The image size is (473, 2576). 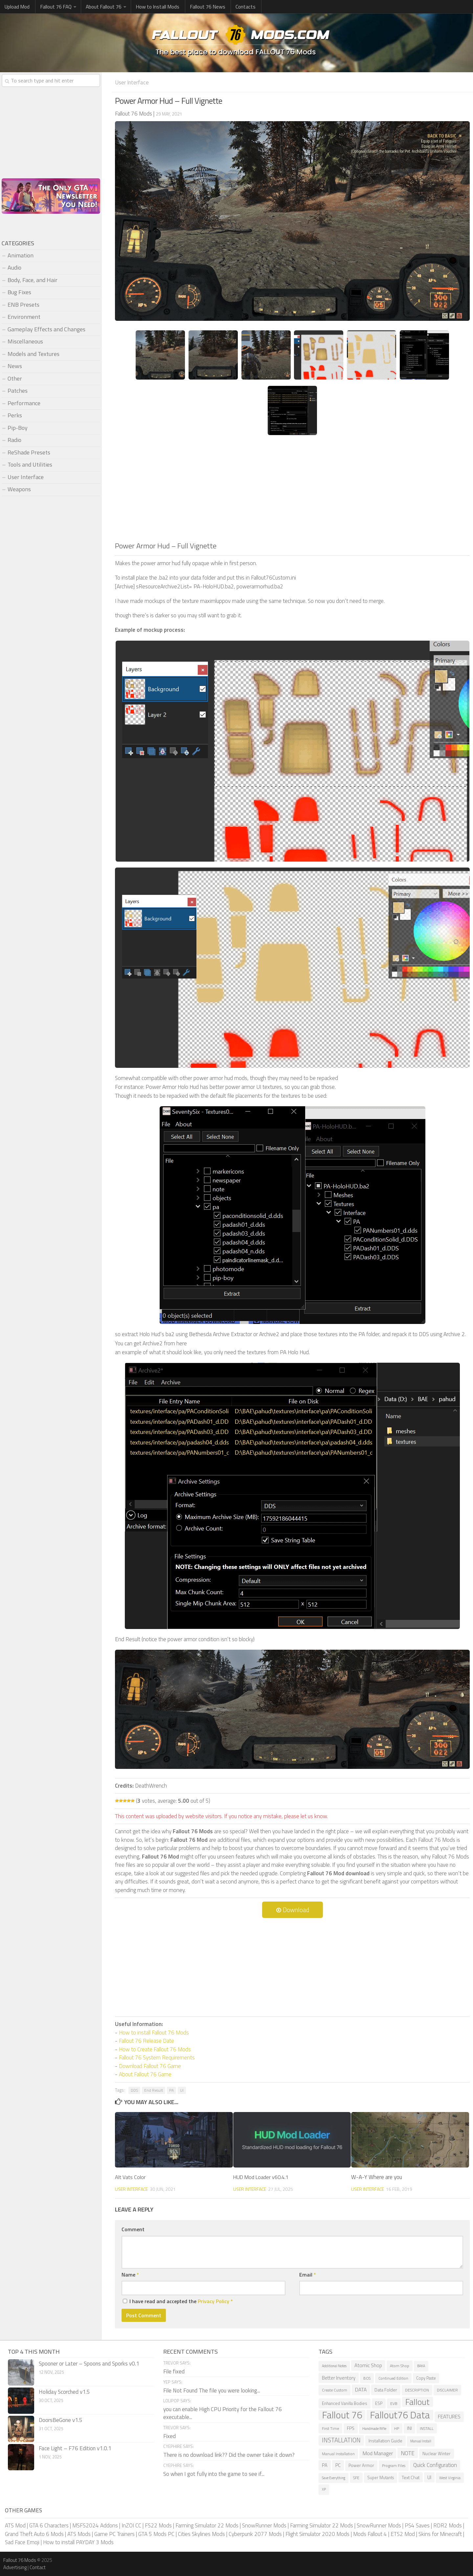 I want to click on FPS [FPS (11 items)], so click(x=350, y=2428).